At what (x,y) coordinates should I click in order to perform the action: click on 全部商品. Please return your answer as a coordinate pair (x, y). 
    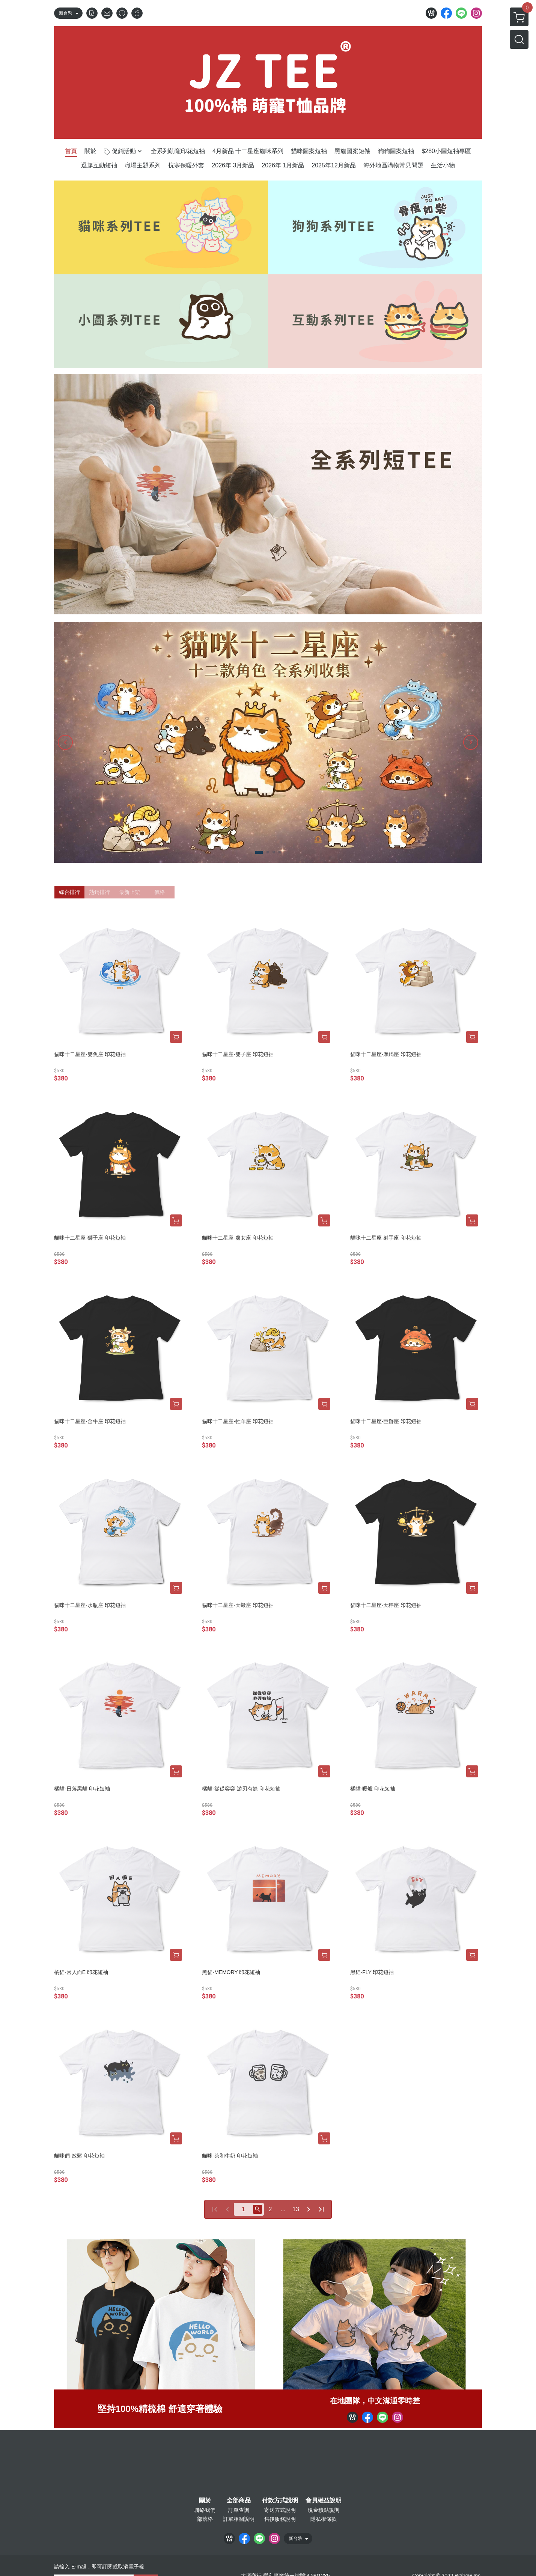
    Looking at the image, I should click on (239, 2501).